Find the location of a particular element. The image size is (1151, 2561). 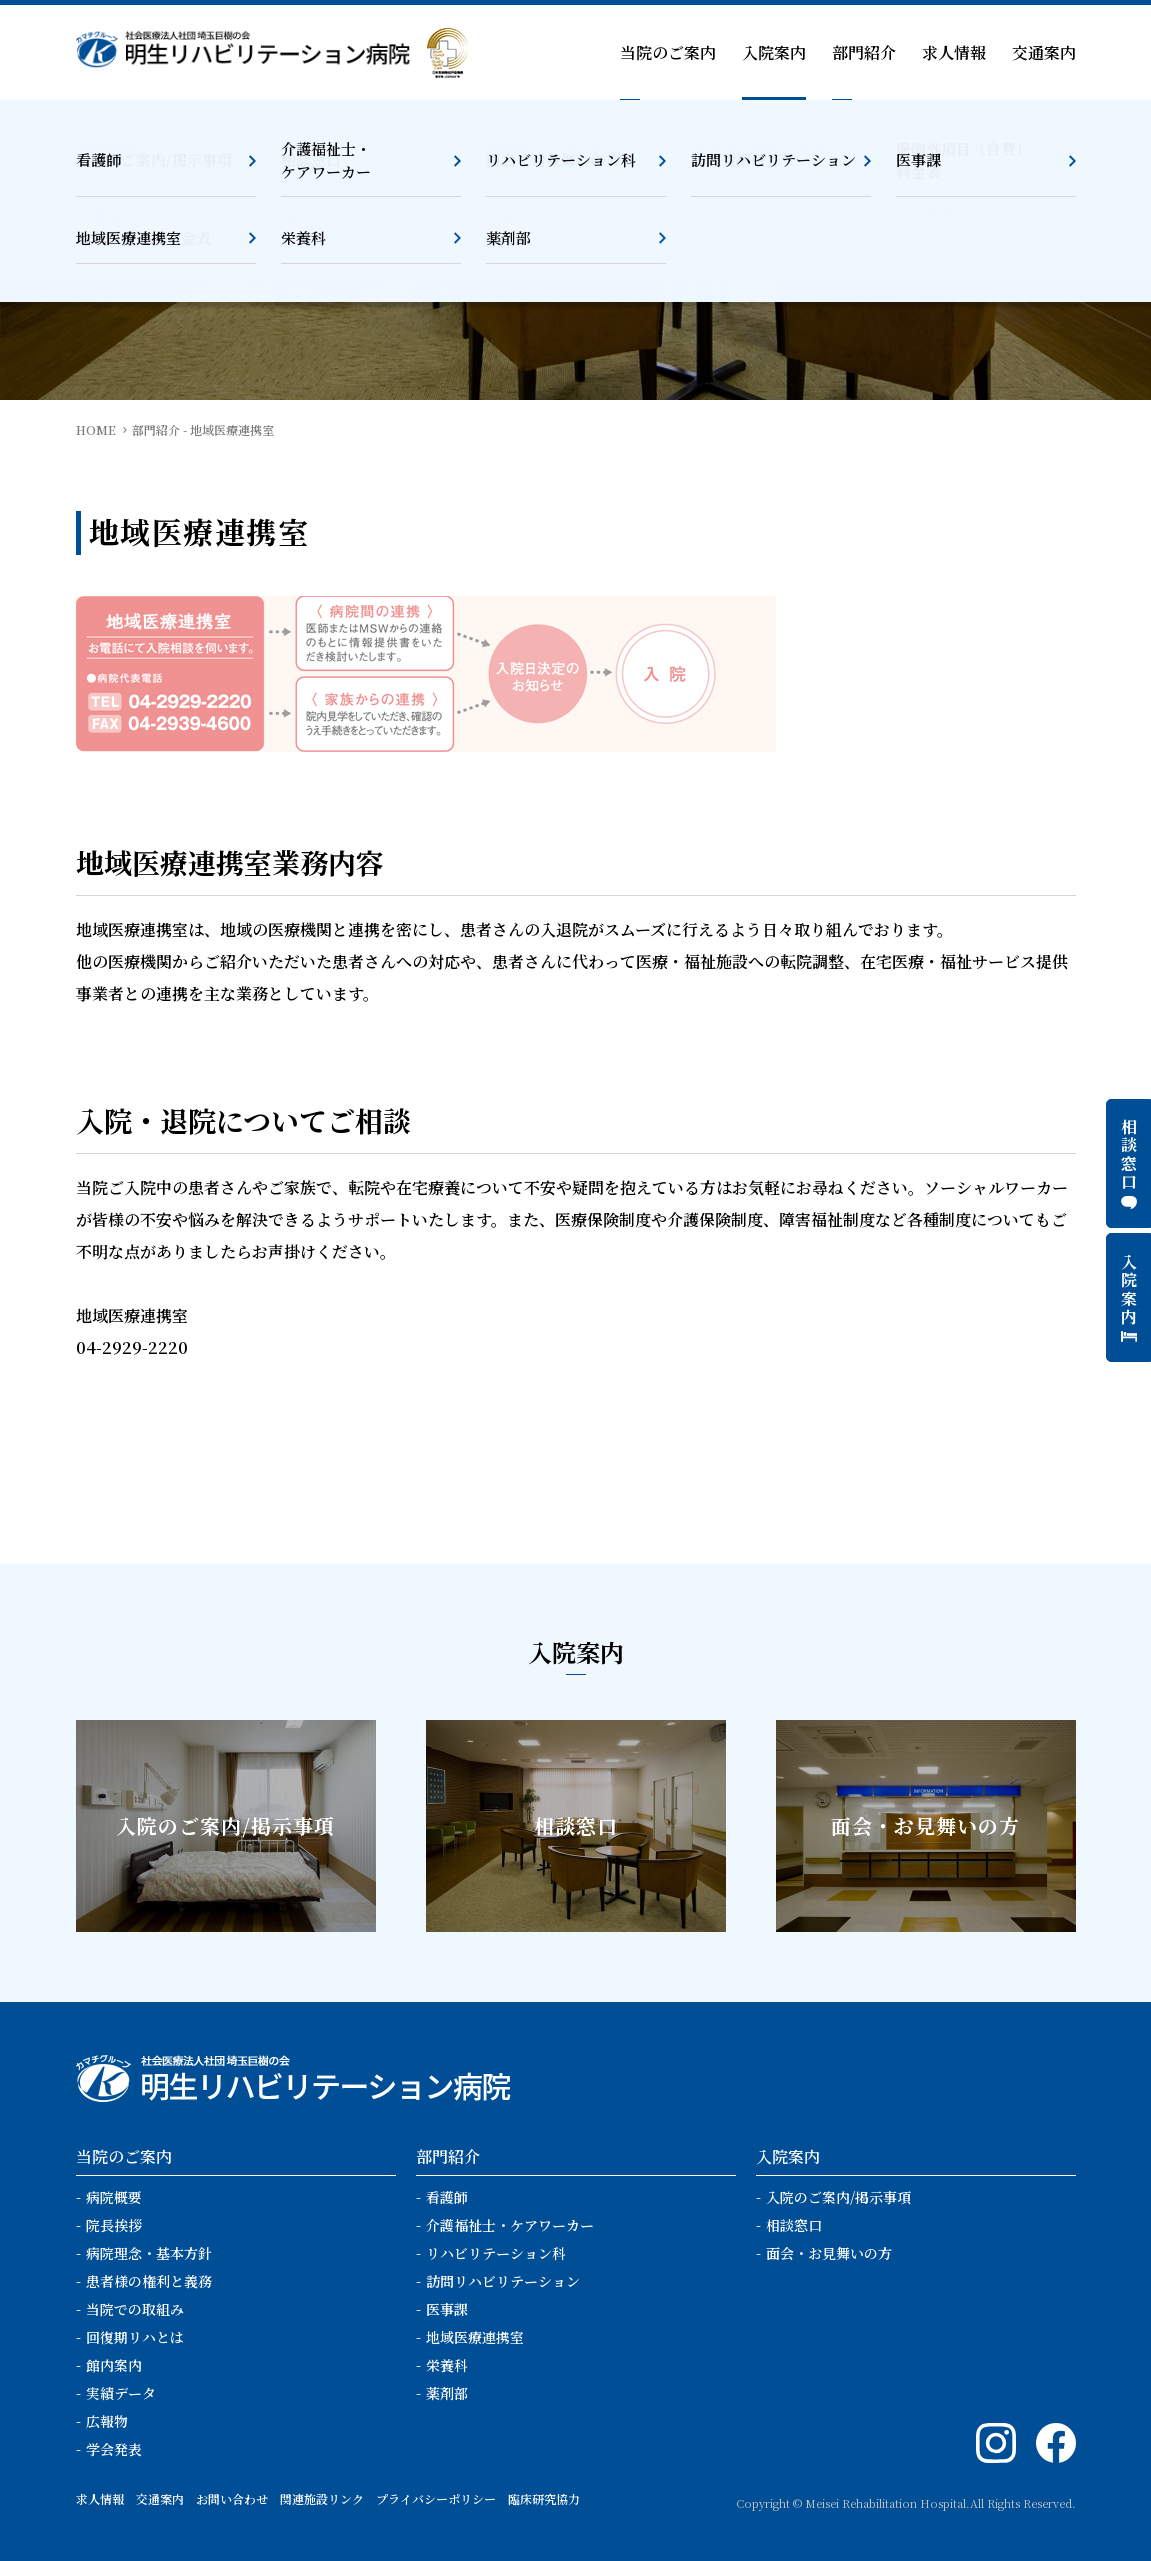

看護師 is located at coordinates (447, 2197).